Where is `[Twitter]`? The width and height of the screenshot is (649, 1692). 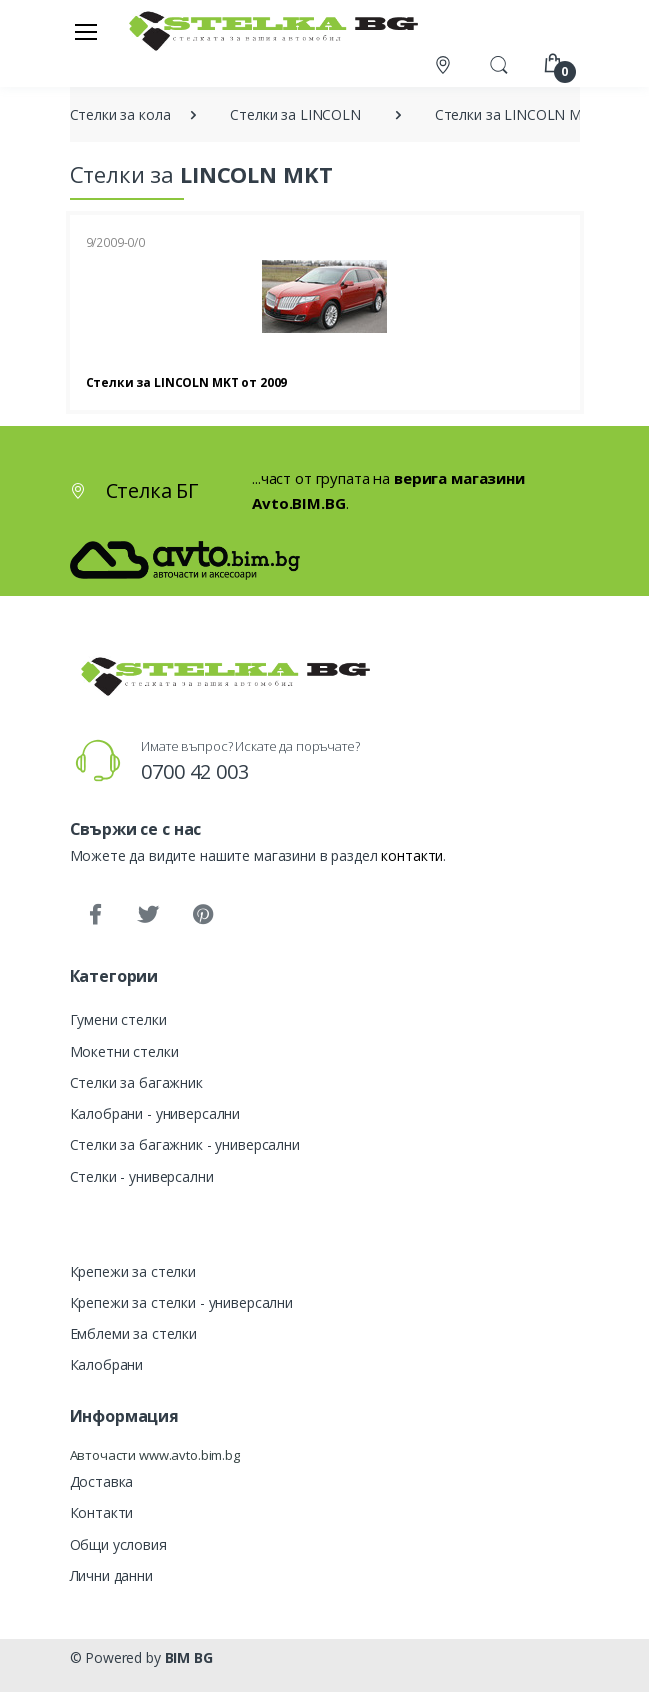
[Twitter] is located at coordinates (148, 915).